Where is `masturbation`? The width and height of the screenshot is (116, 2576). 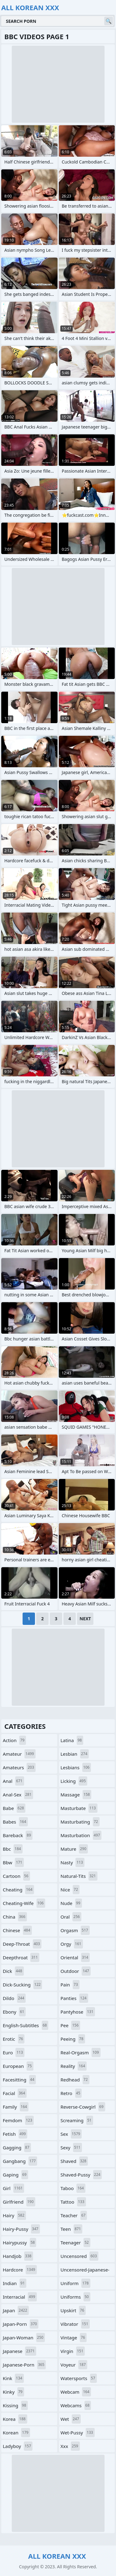
masturbation is located at coordinates (81, 1835).